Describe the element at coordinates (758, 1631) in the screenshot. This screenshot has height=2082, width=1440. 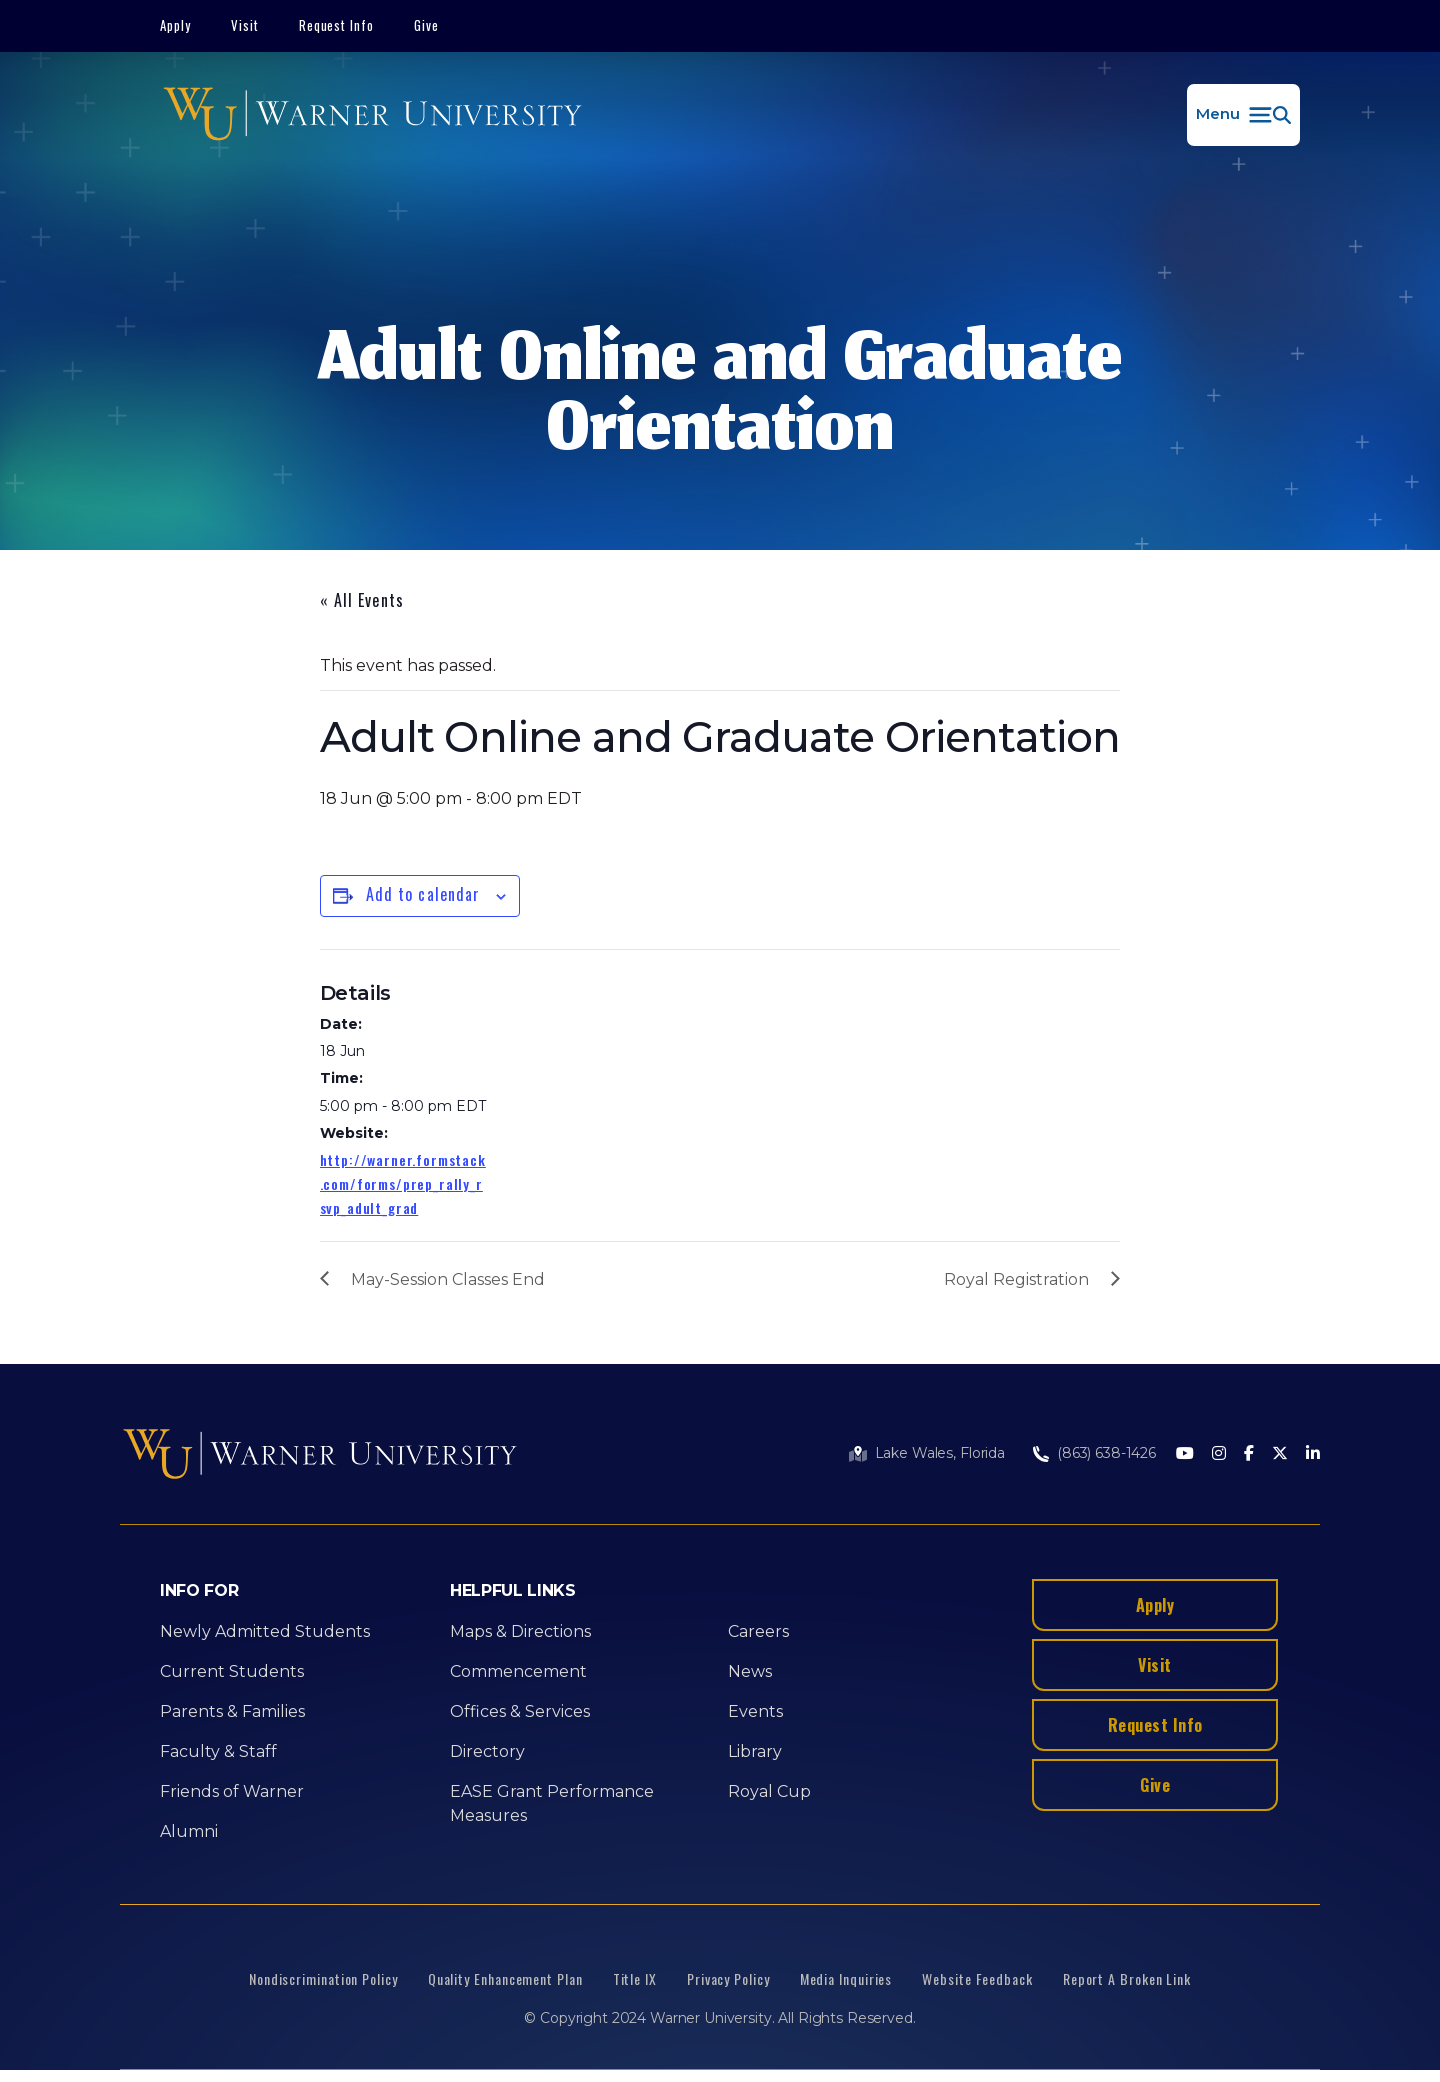
I see `Careers` at that location.